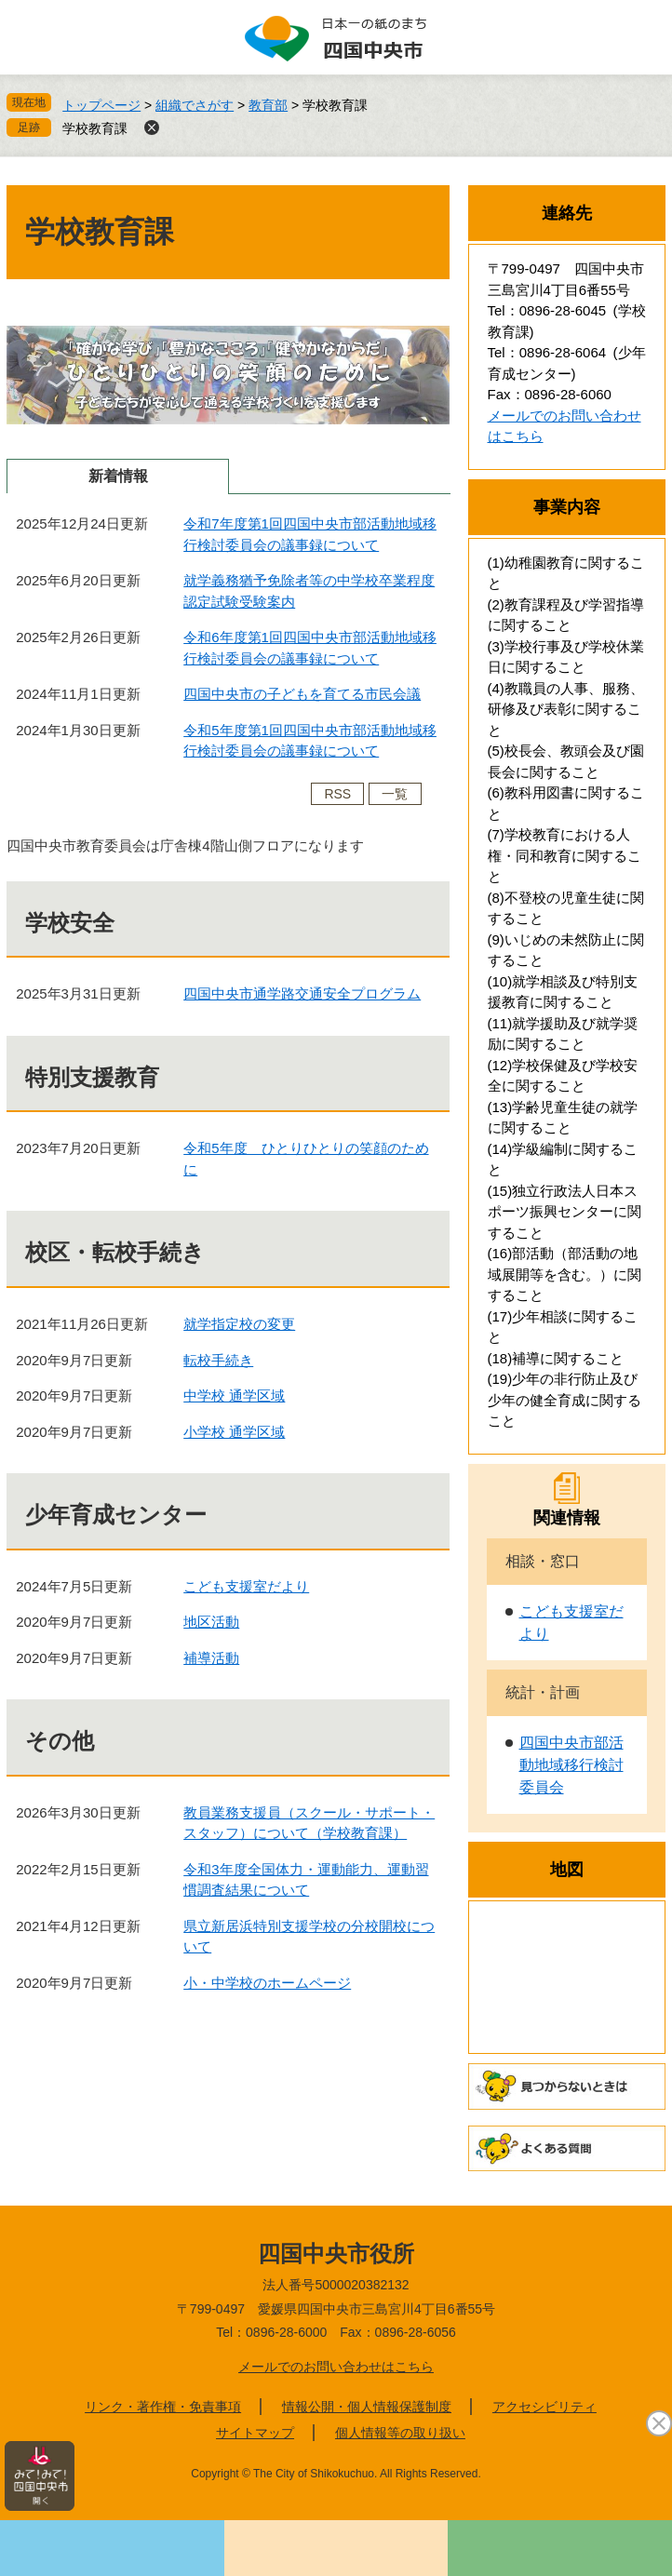 This screenshot has width=672, height=2576. What do you see at coordinates (218, 1360) in the screenshot?
I see `転校手続き` at bounding box center [218, 1360].